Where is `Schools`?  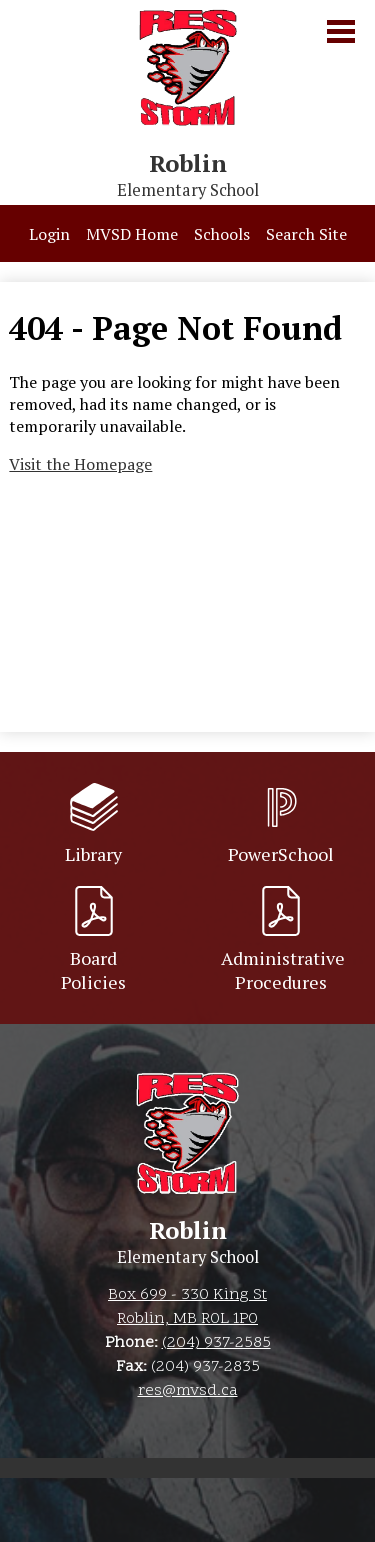 Schools is located at coordinates (222, 234).